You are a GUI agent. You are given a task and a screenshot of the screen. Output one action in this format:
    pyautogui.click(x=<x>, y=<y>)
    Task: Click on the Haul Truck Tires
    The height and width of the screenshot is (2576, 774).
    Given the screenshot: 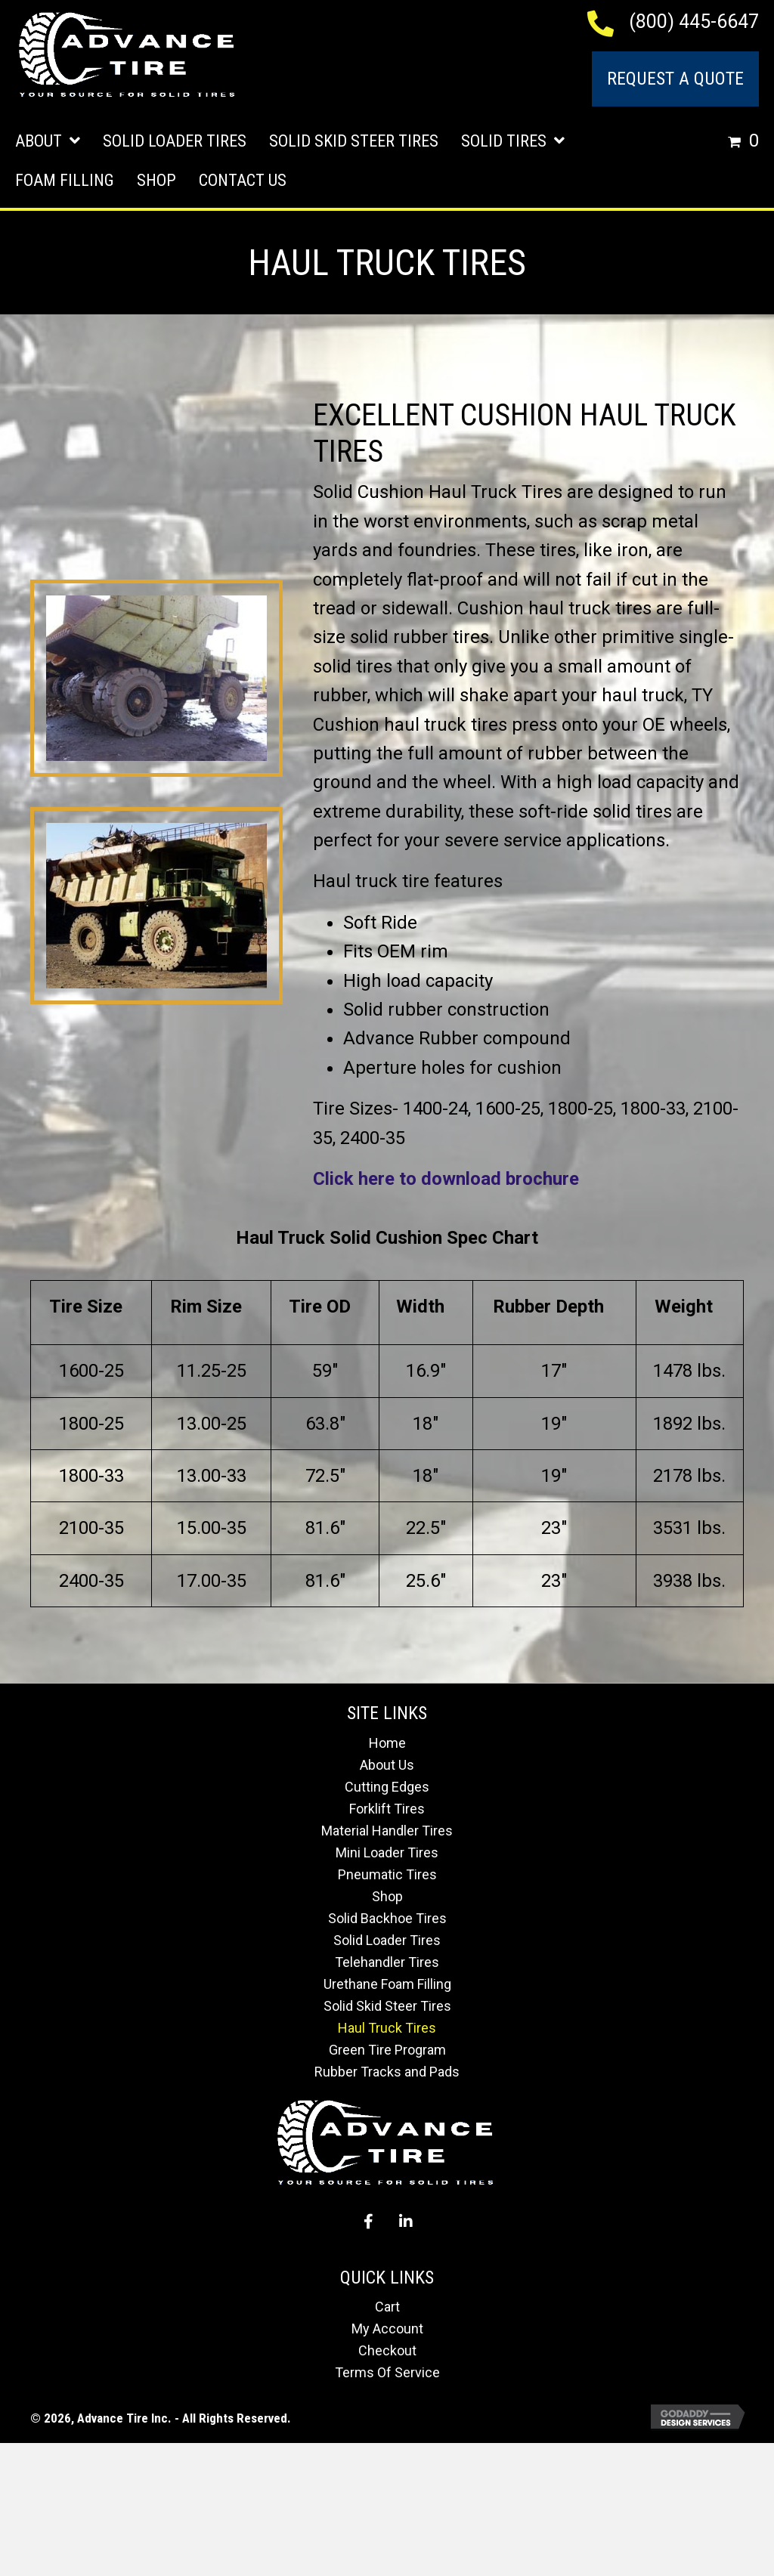 What is the action you would take?
    pyautogui.click(x=387, y=2028)
    